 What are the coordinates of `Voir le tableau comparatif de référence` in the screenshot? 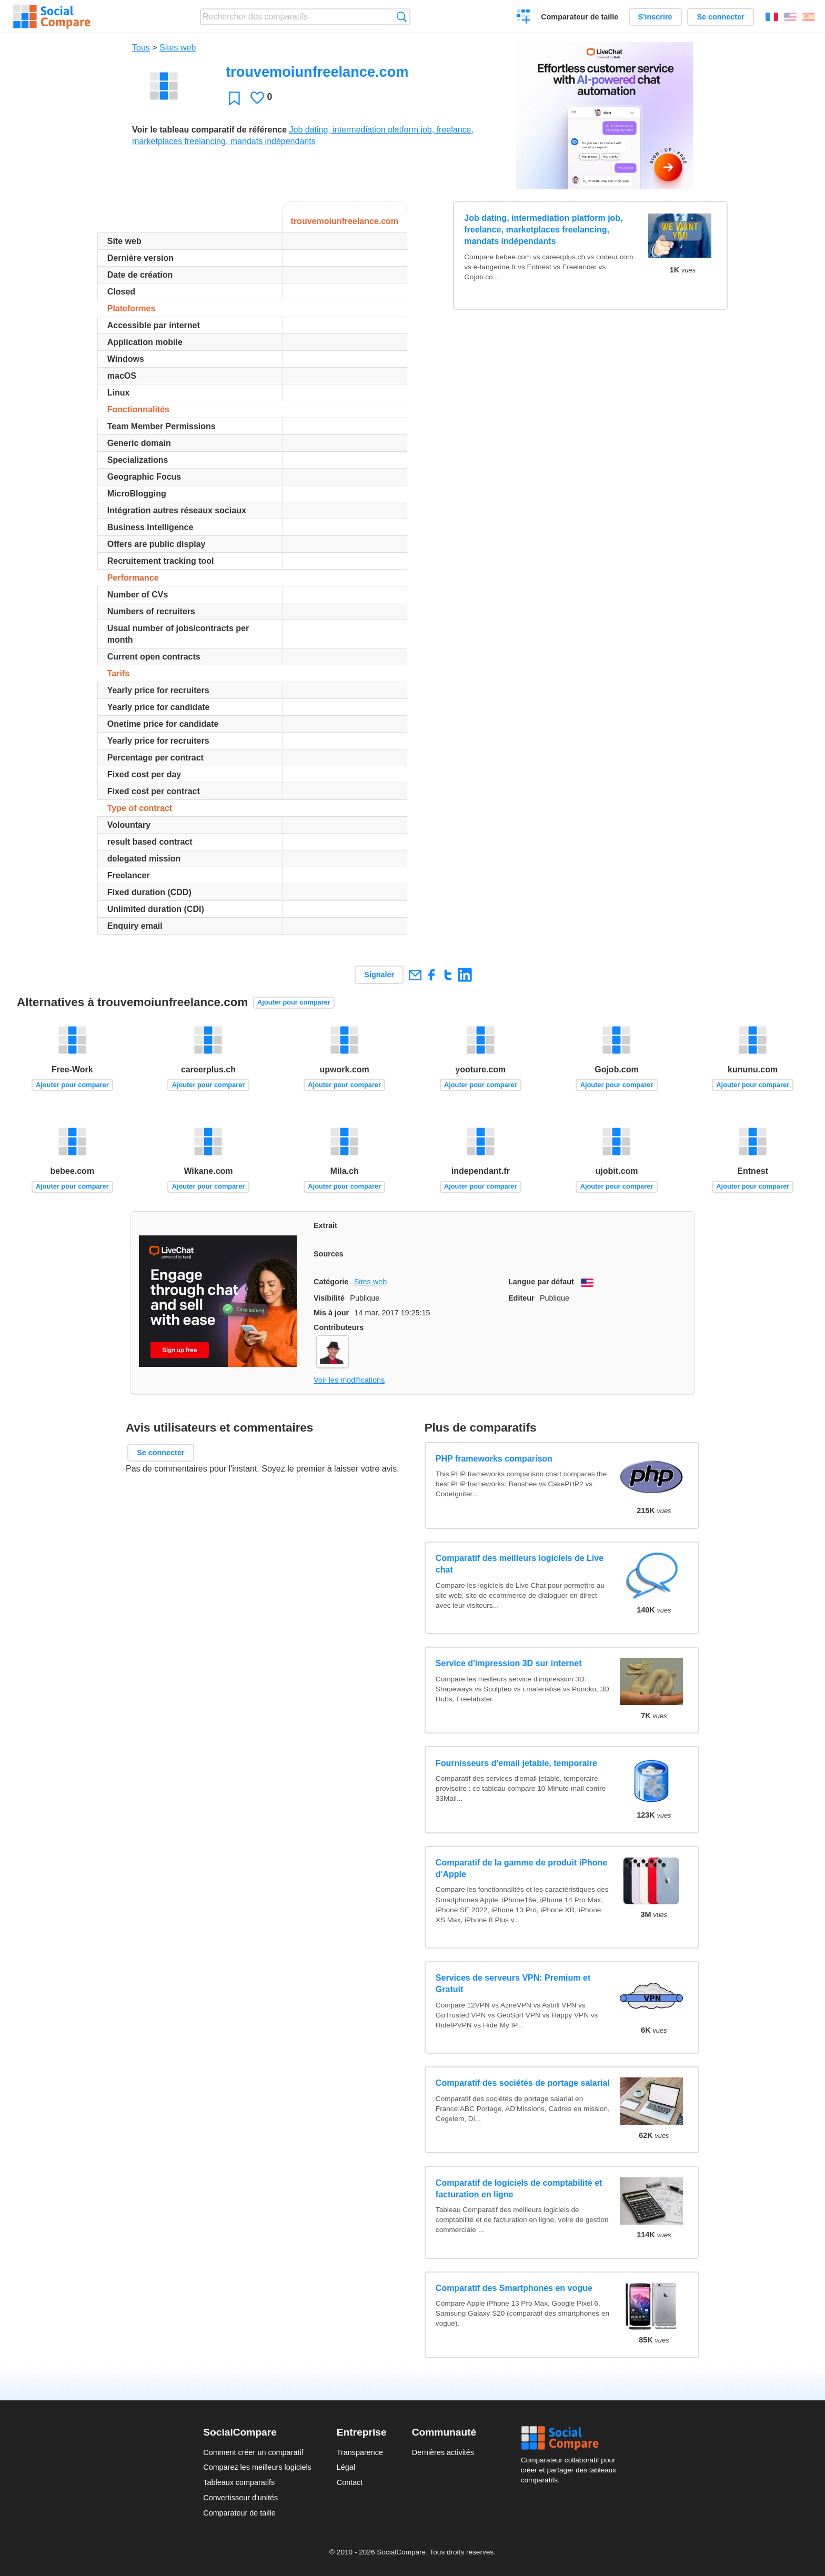 It's located at (209, 129).